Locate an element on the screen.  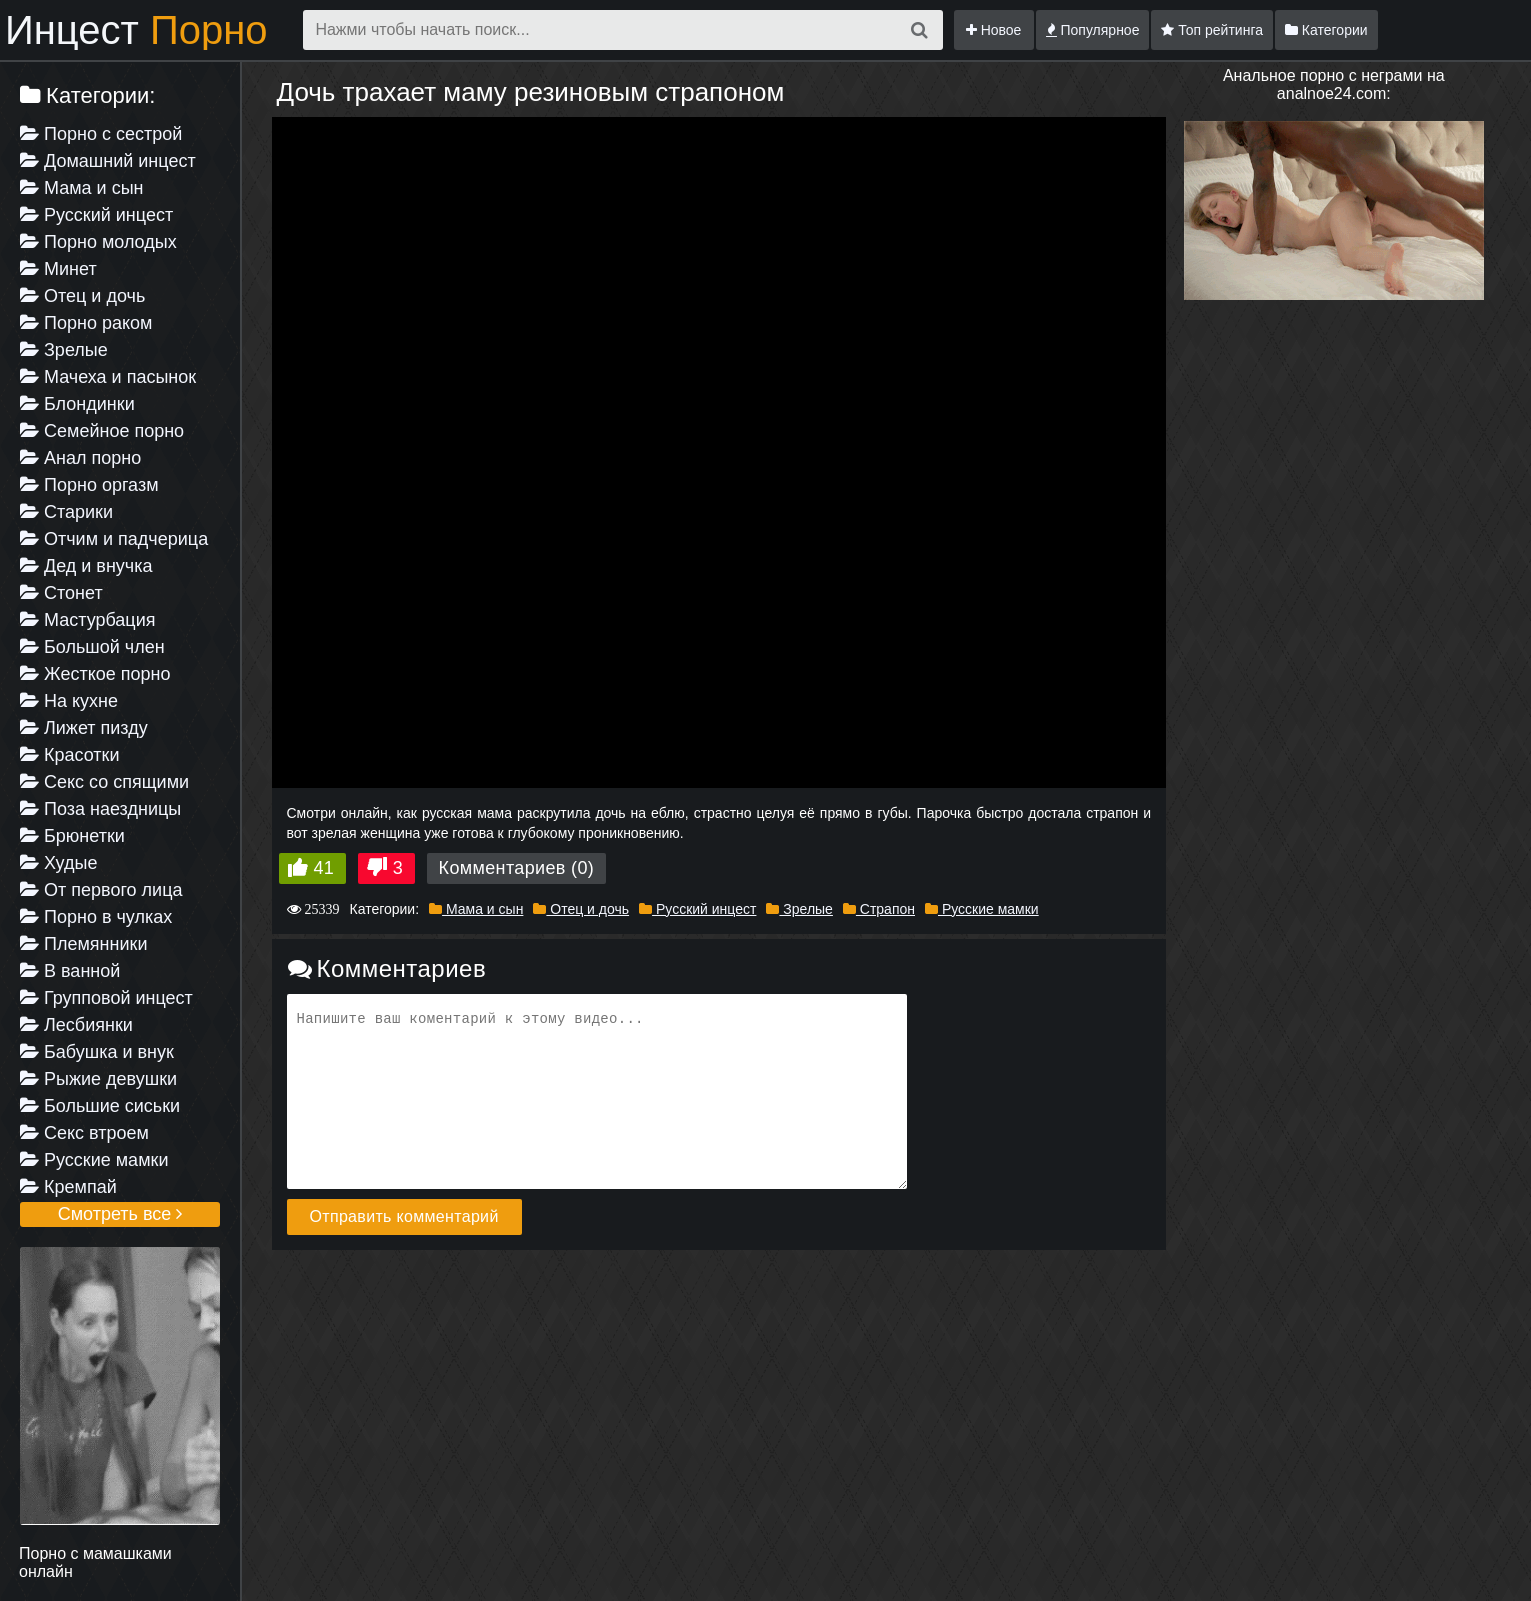
Групповой инцест is located at coordinates (106, 998).